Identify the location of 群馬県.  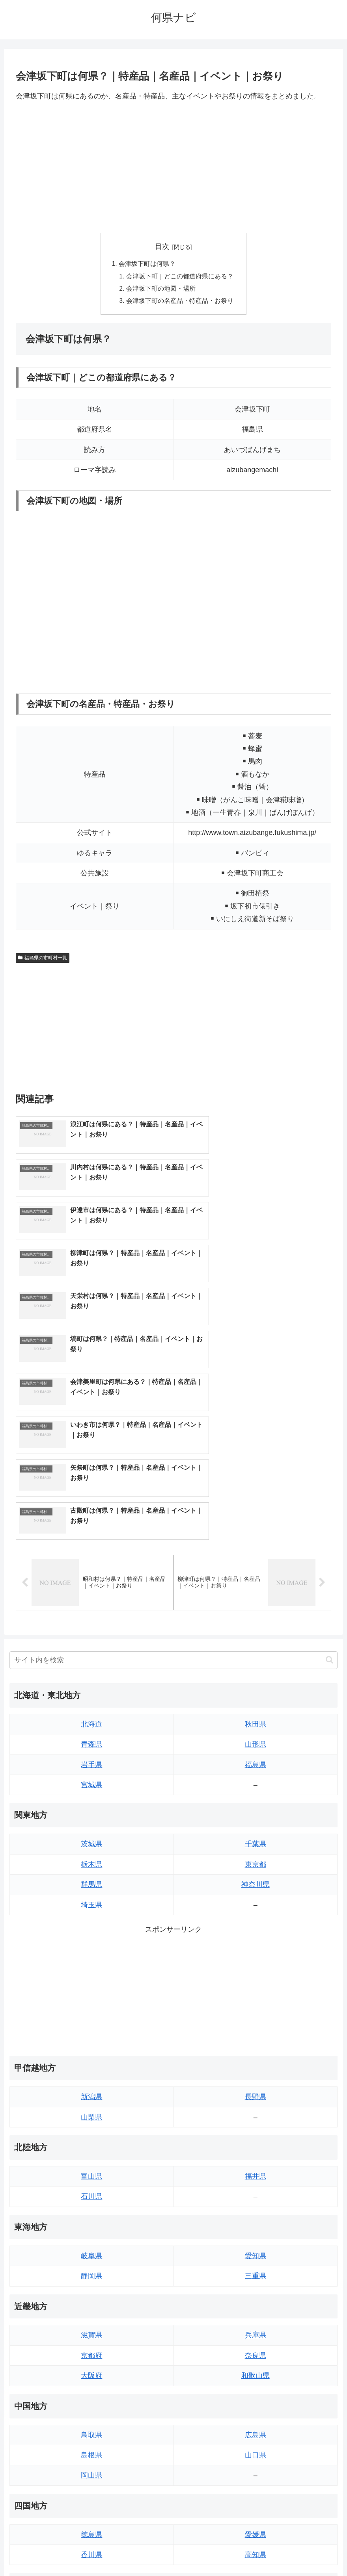
(91, 1673).